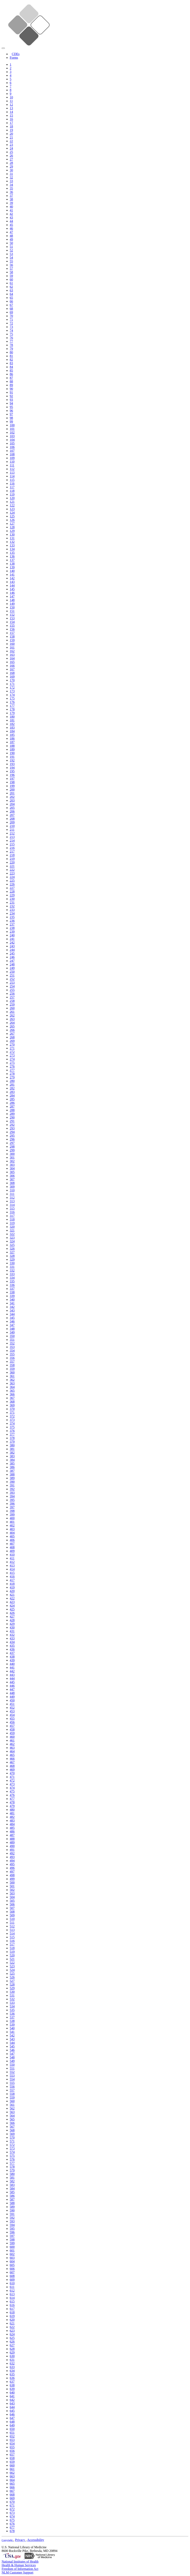  I want to click on 348, so click(12, 1328).